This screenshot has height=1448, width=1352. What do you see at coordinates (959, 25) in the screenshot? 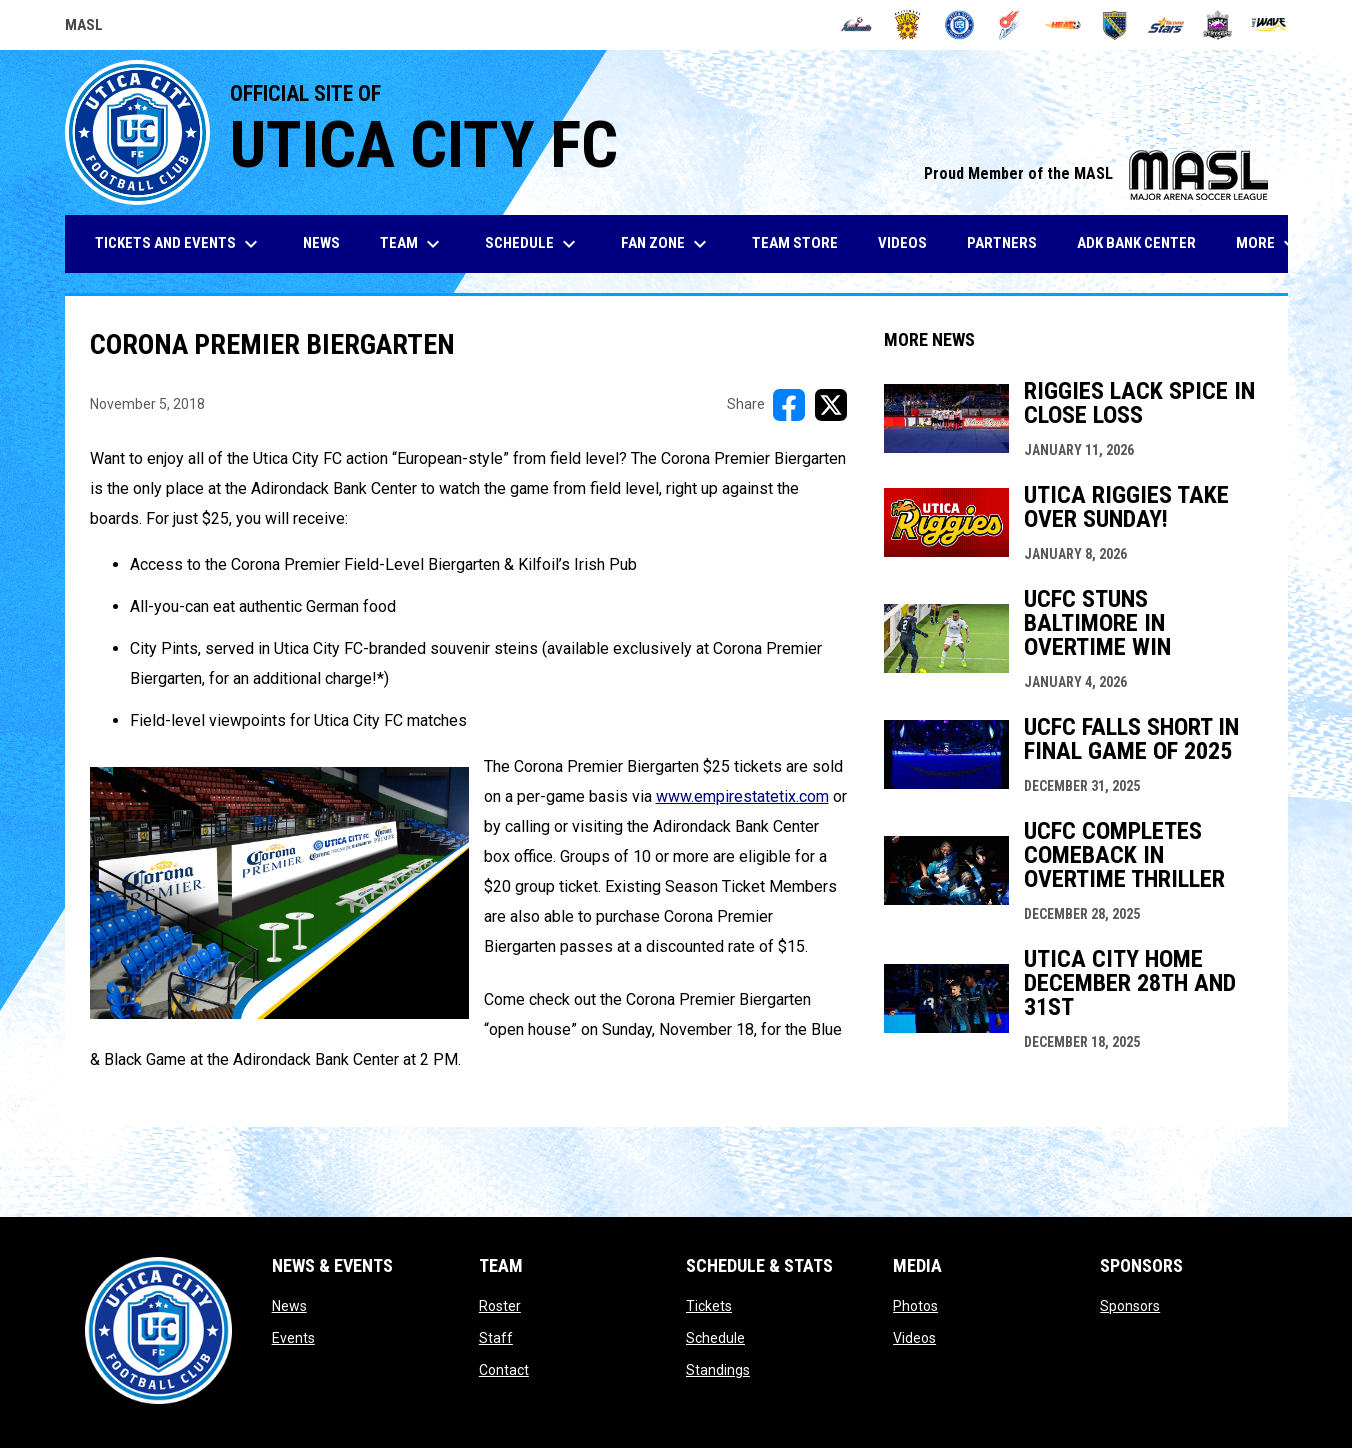
I see `[City FC]` at bounding box center [959, 25].